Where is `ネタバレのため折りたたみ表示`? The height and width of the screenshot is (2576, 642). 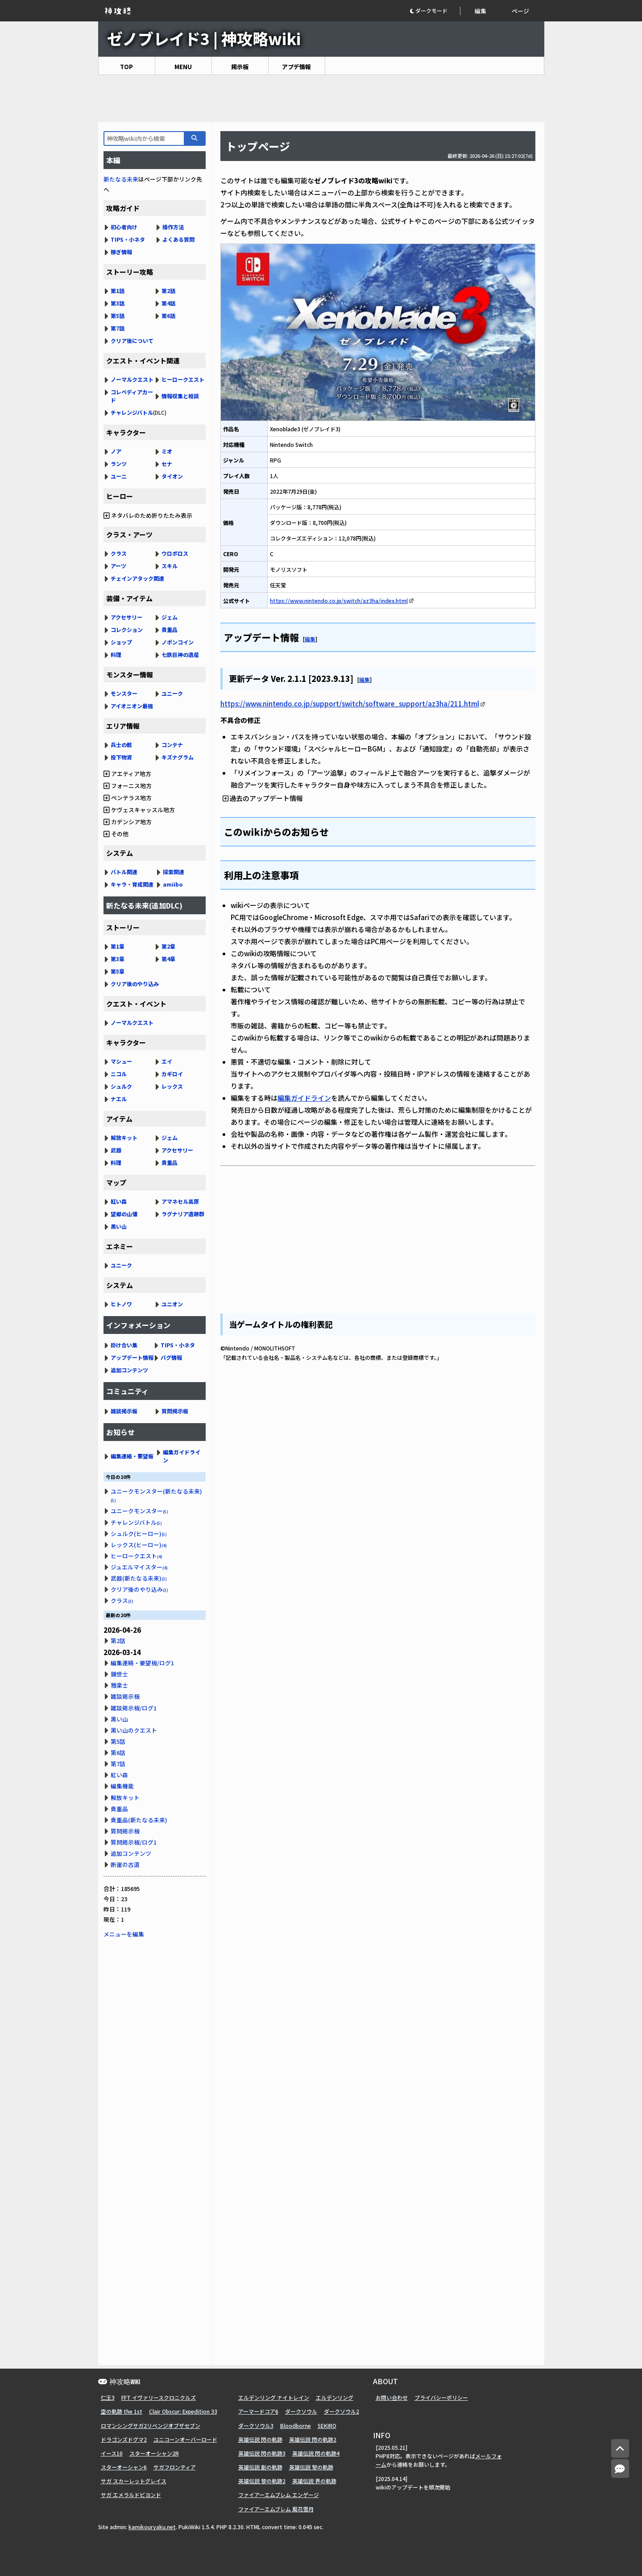
ネタバレのため折りたたみ表示 is located at coordinates (148, 515).